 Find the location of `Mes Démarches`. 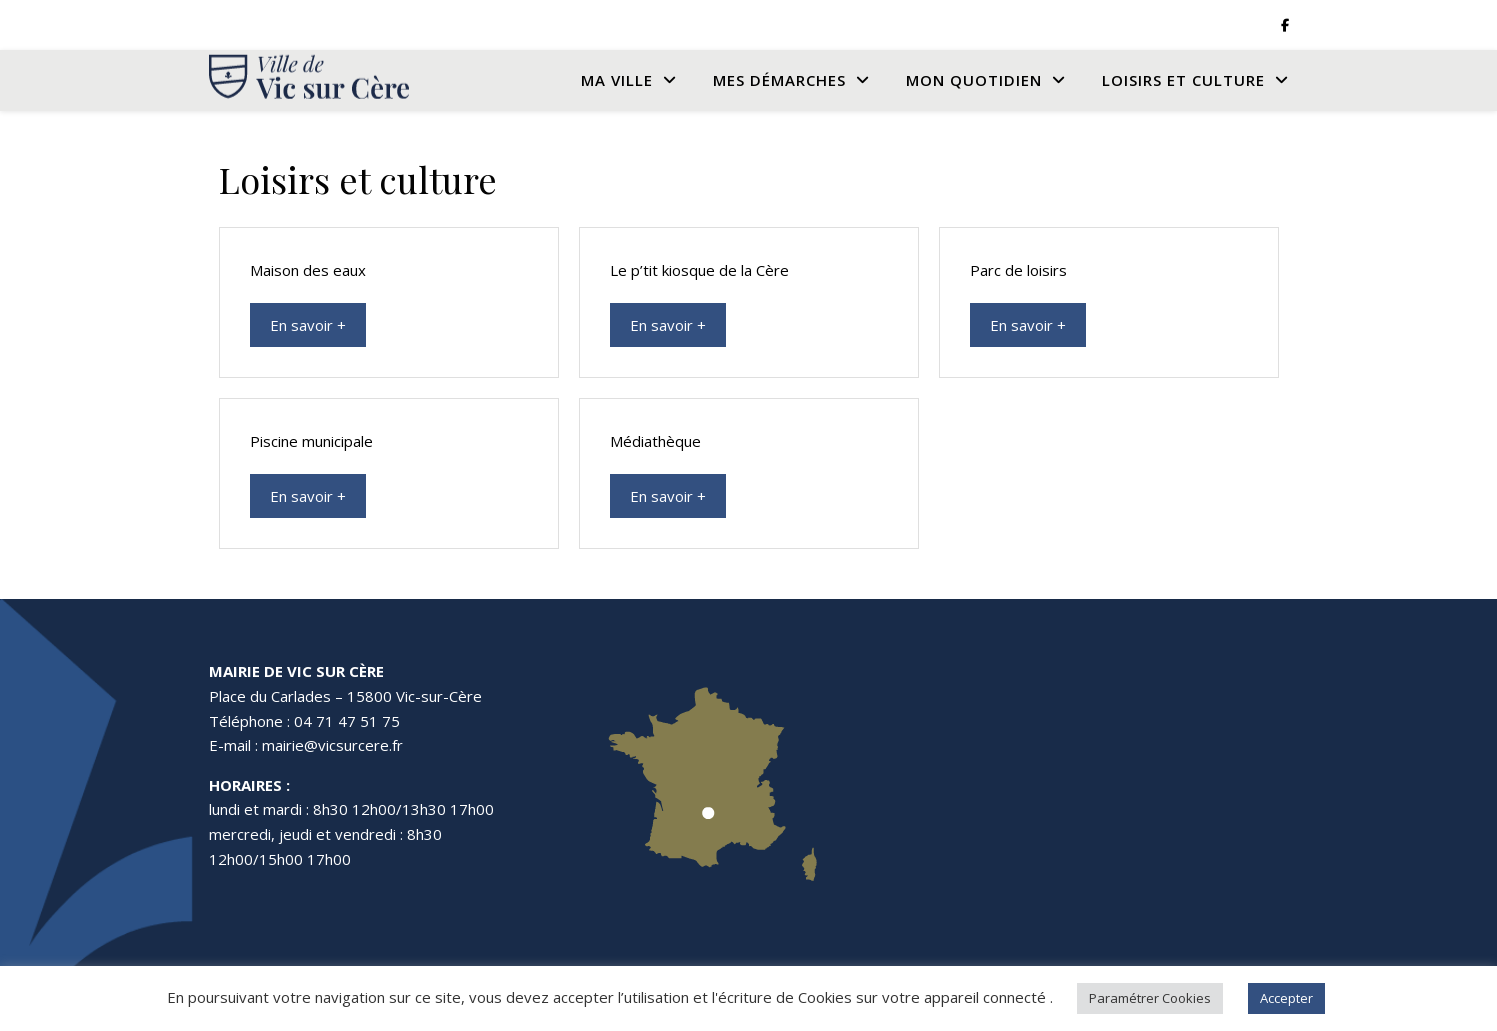

Mes Démarches is located at coordinates (779, 80).